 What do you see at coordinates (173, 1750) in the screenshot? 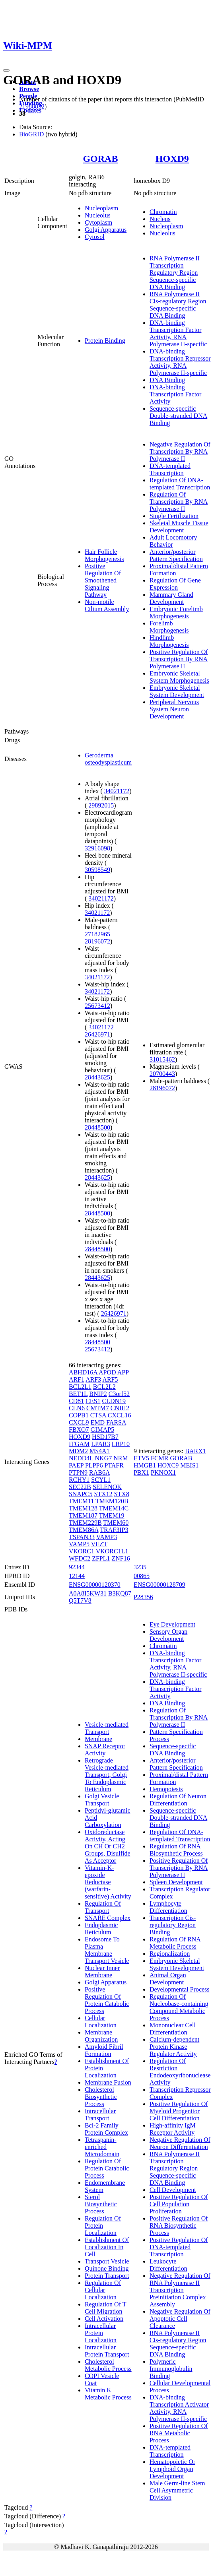
I see `Sequence-specific DNA Binding` at bounding box center [173, 1750].